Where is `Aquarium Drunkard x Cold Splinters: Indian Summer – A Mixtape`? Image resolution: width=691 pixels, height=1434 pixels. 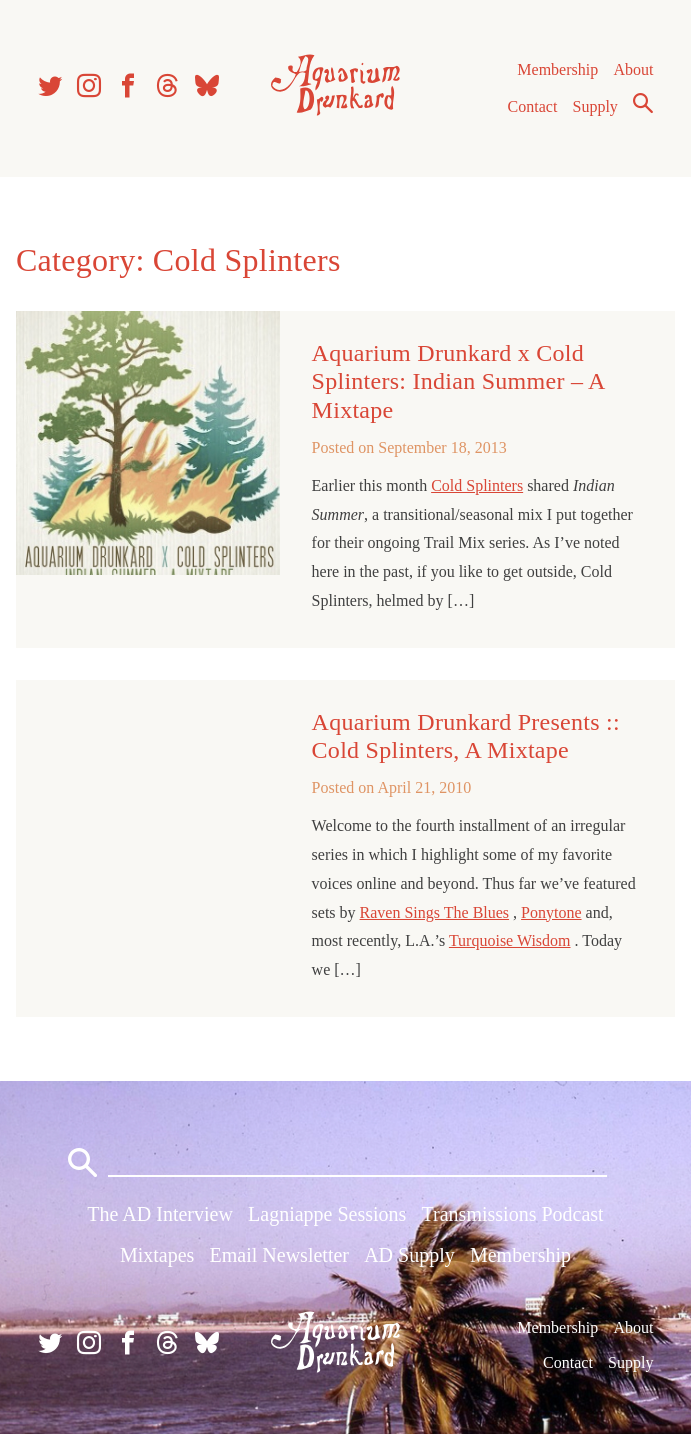 Aquarium Drunkard x Cold Splinters: Indian Summer – A Mixtape is located at coordinates (458, 381).